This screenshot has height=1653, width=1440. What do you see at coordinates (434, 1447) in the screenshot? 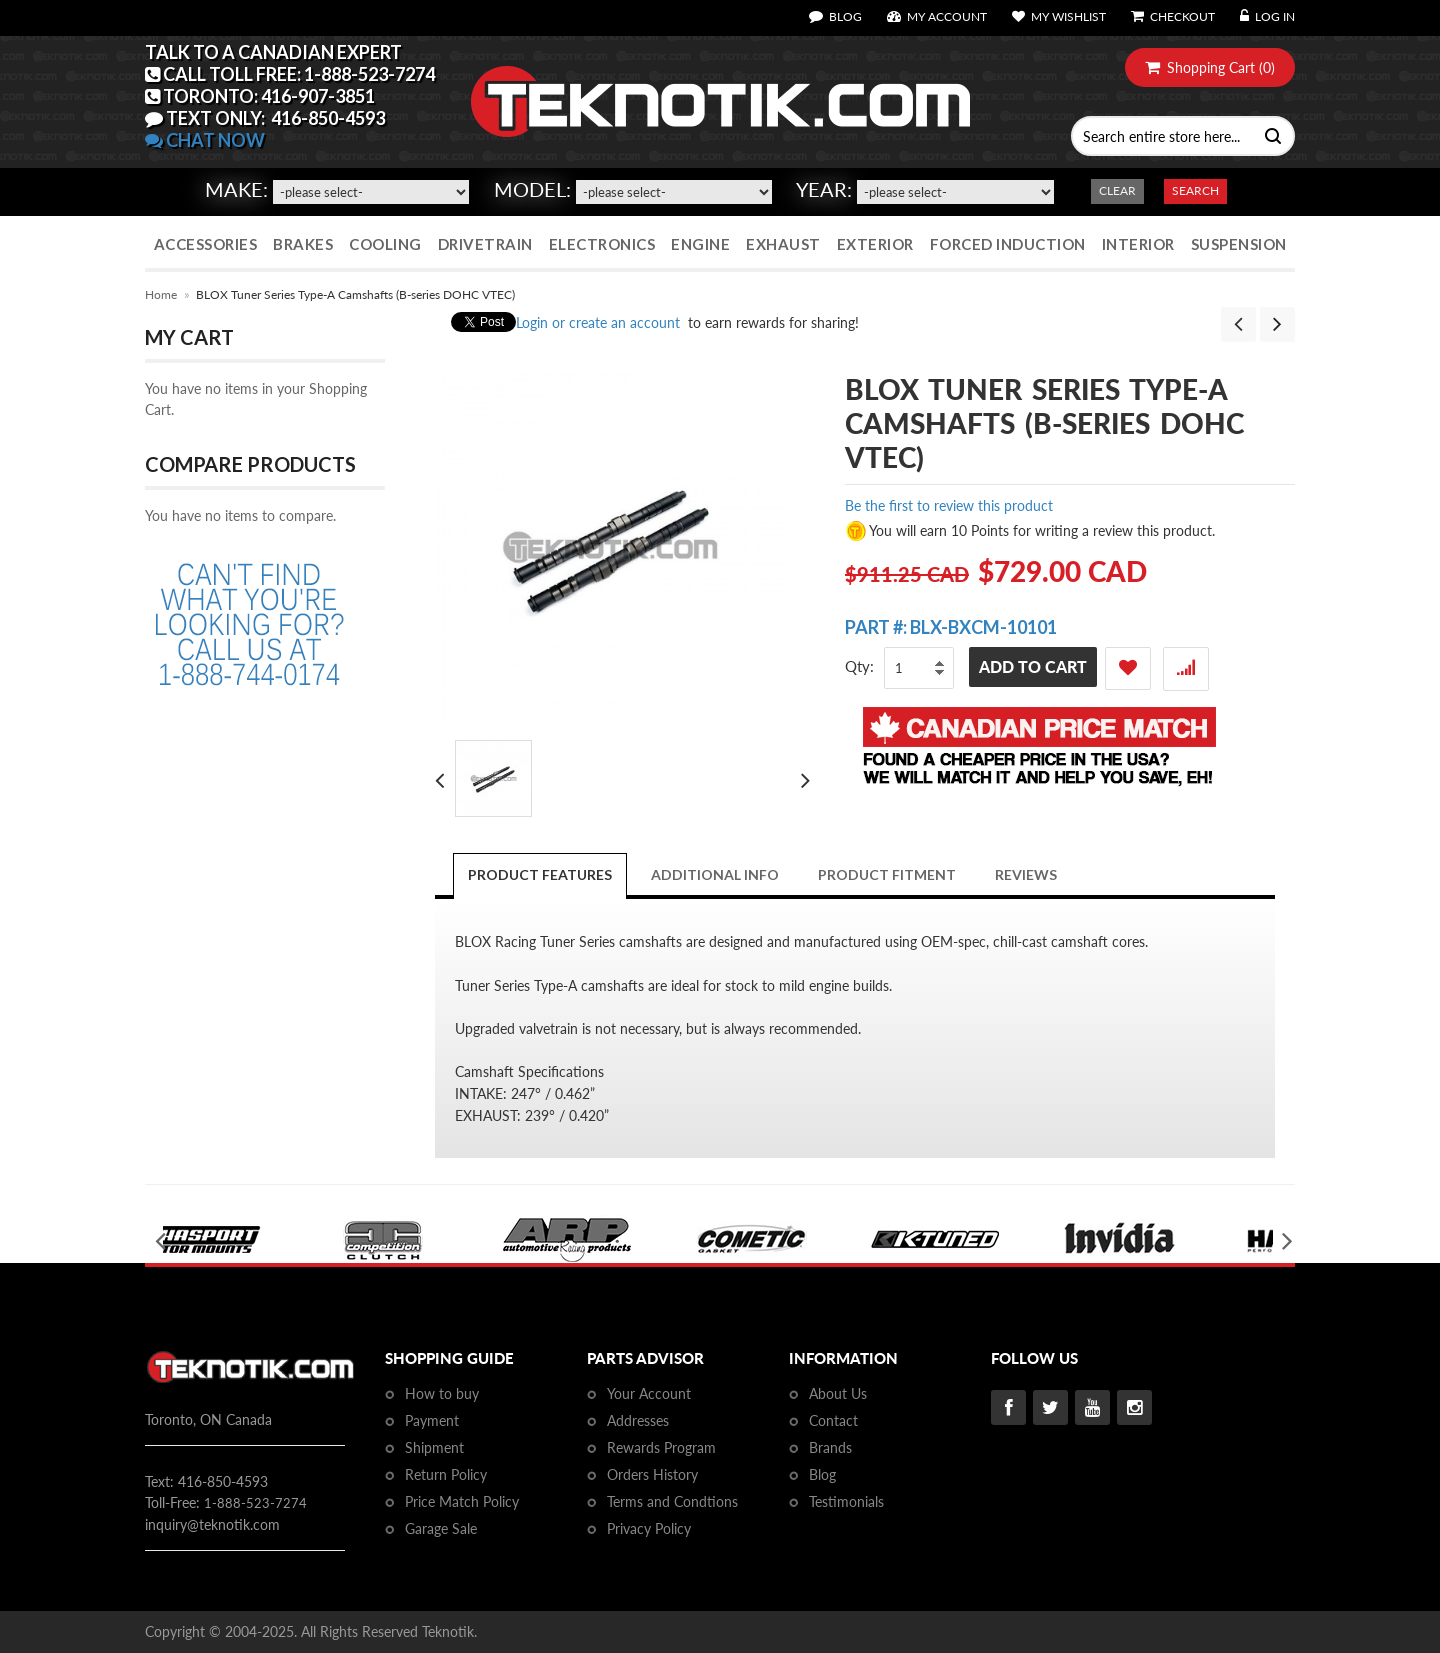
I see `Shipment` at bounding box center [434, 1447].